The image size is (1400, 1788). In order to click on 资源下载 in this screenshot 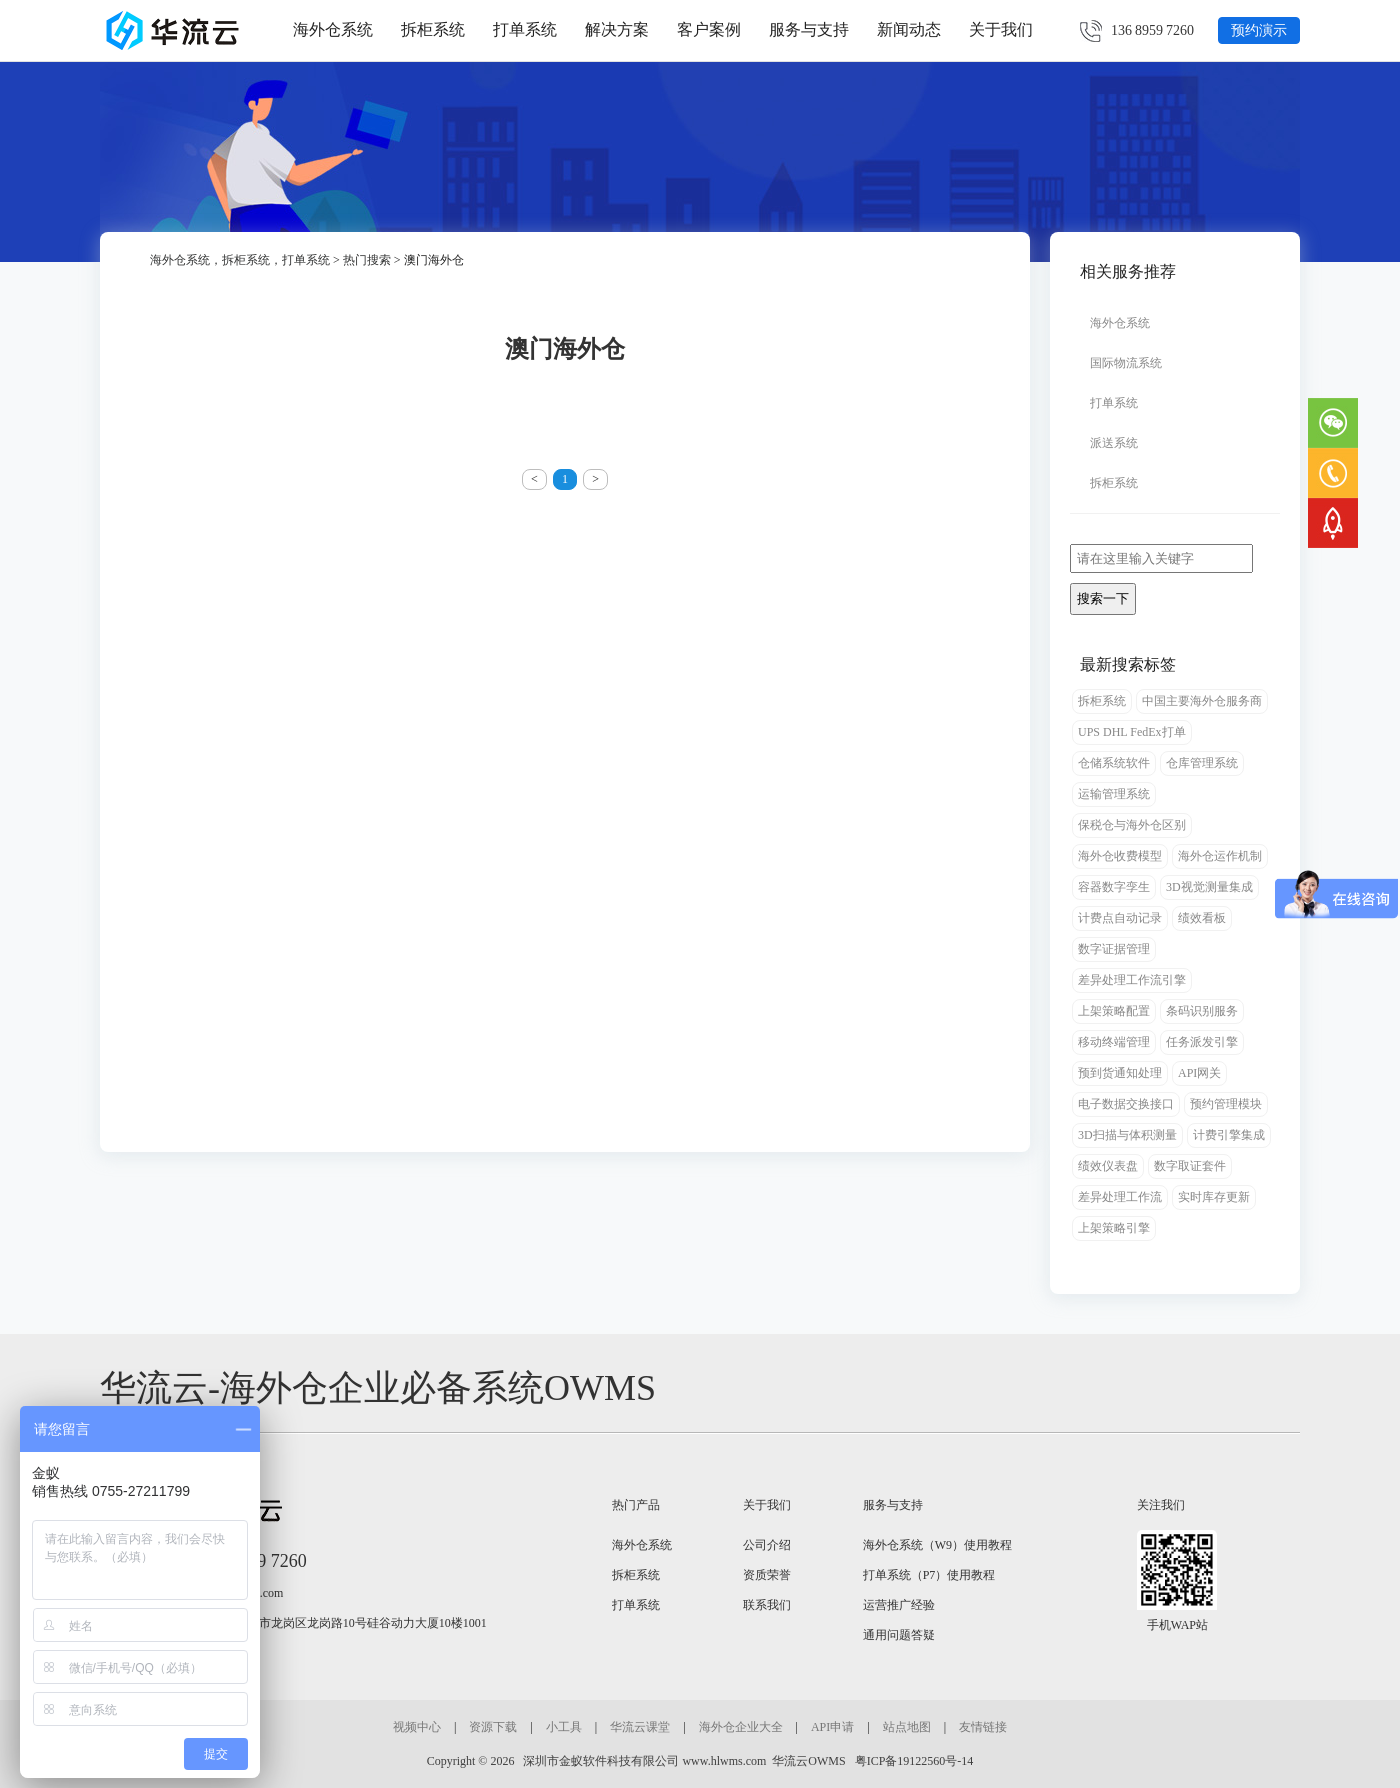, I will do `click(493, 1727)`.